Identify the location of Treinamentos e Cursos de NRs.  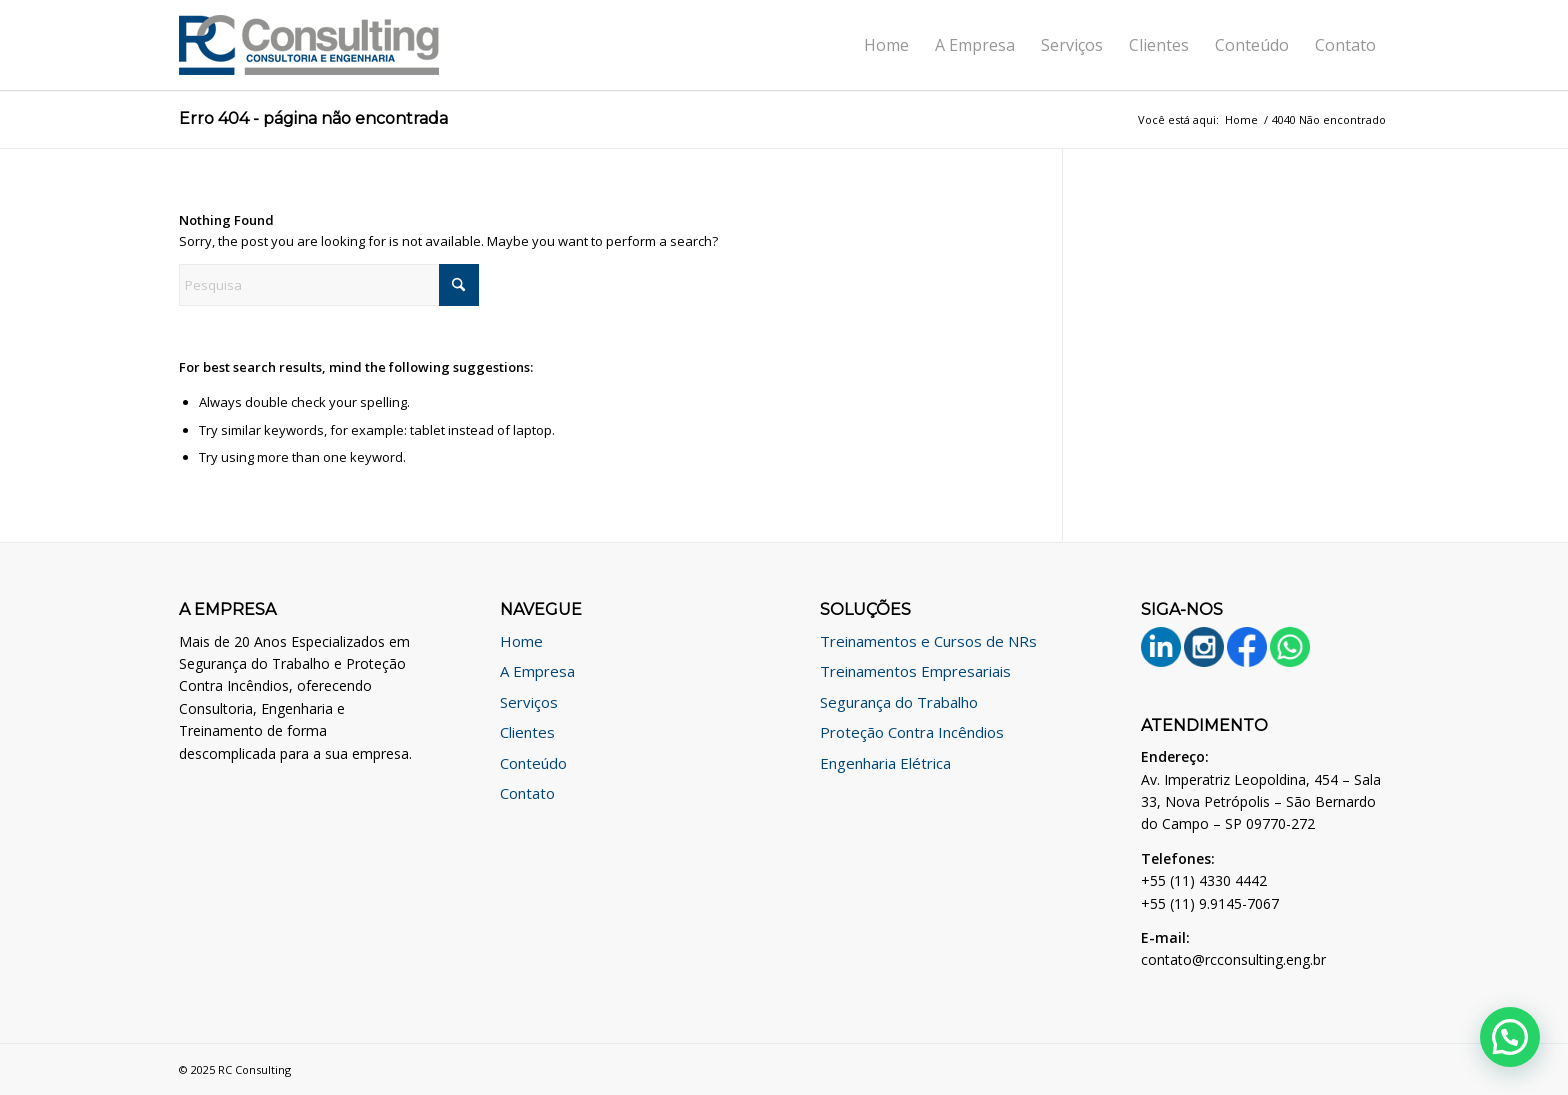
(928, 641).